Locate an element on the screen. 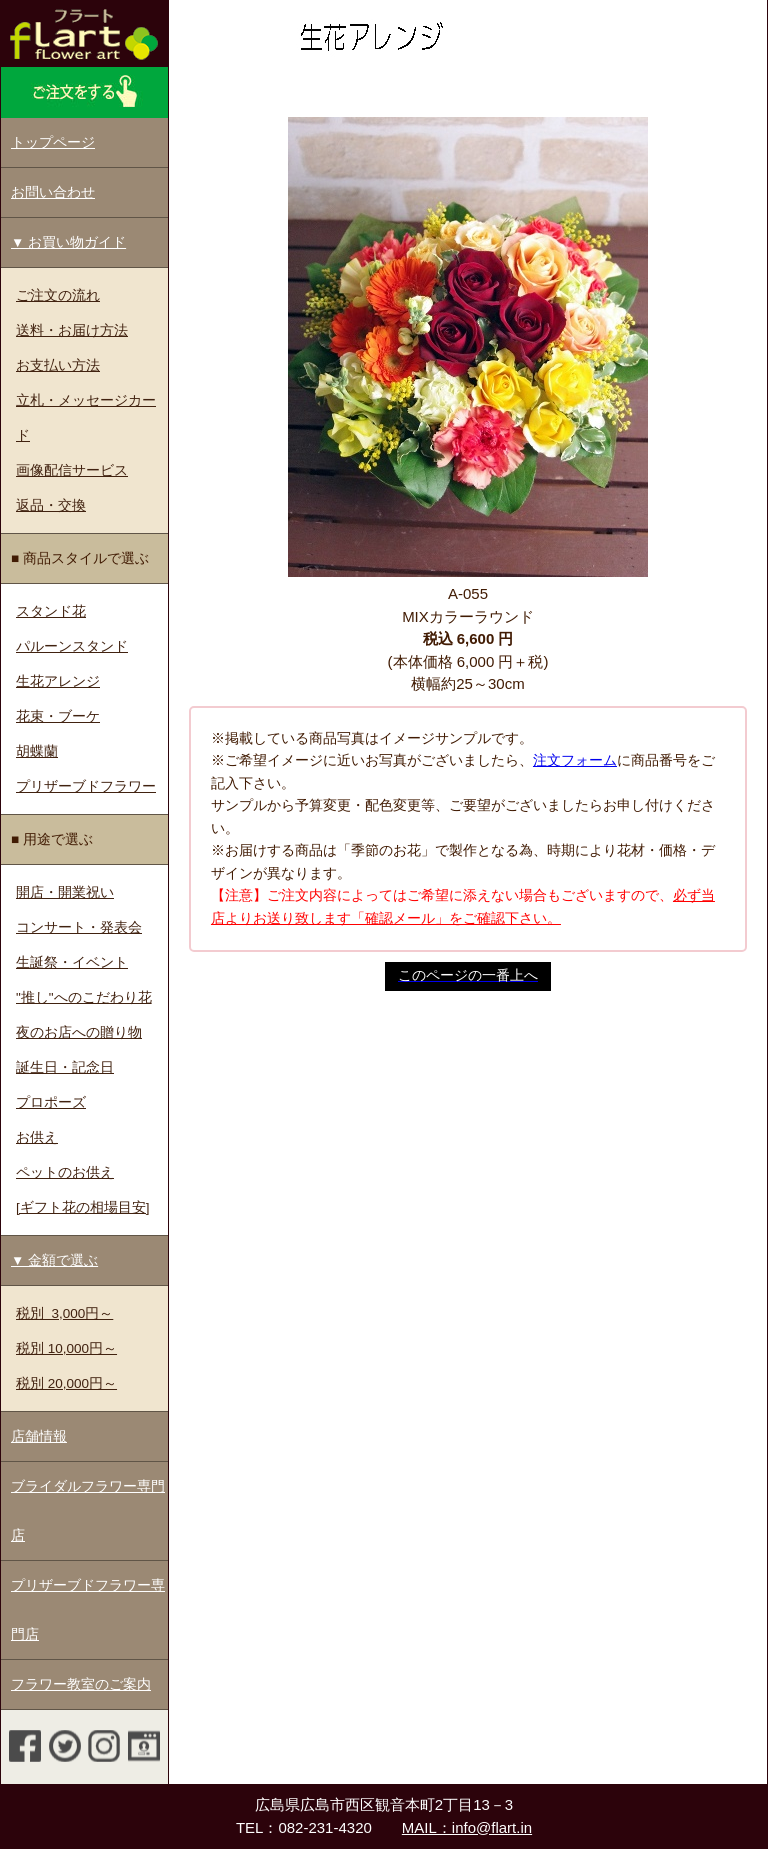  お問い合わせ is located at coordinates (53, 192).